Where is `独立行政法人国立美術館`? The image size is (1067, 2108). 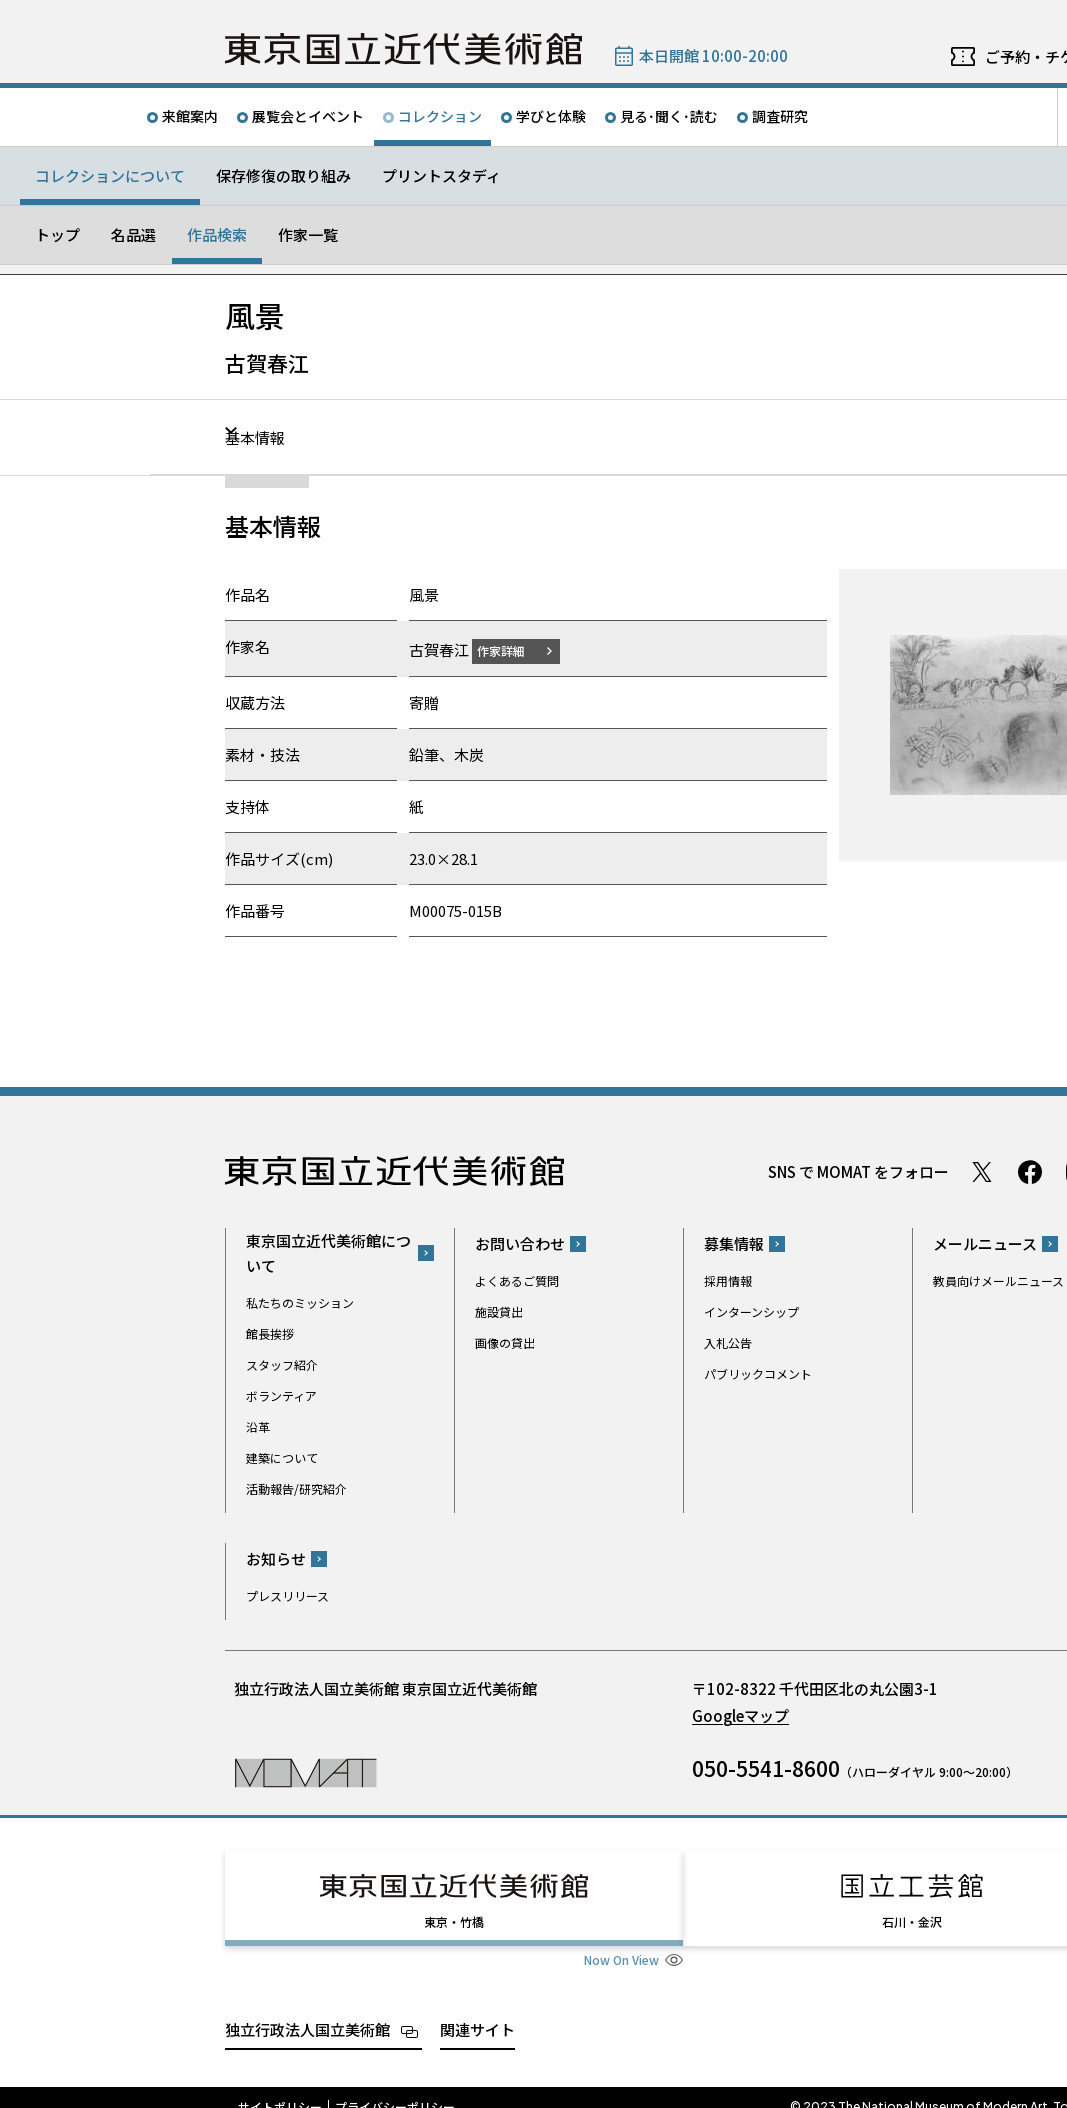 独立行政法人国立美術館 is located at coordinates (307, 2010).